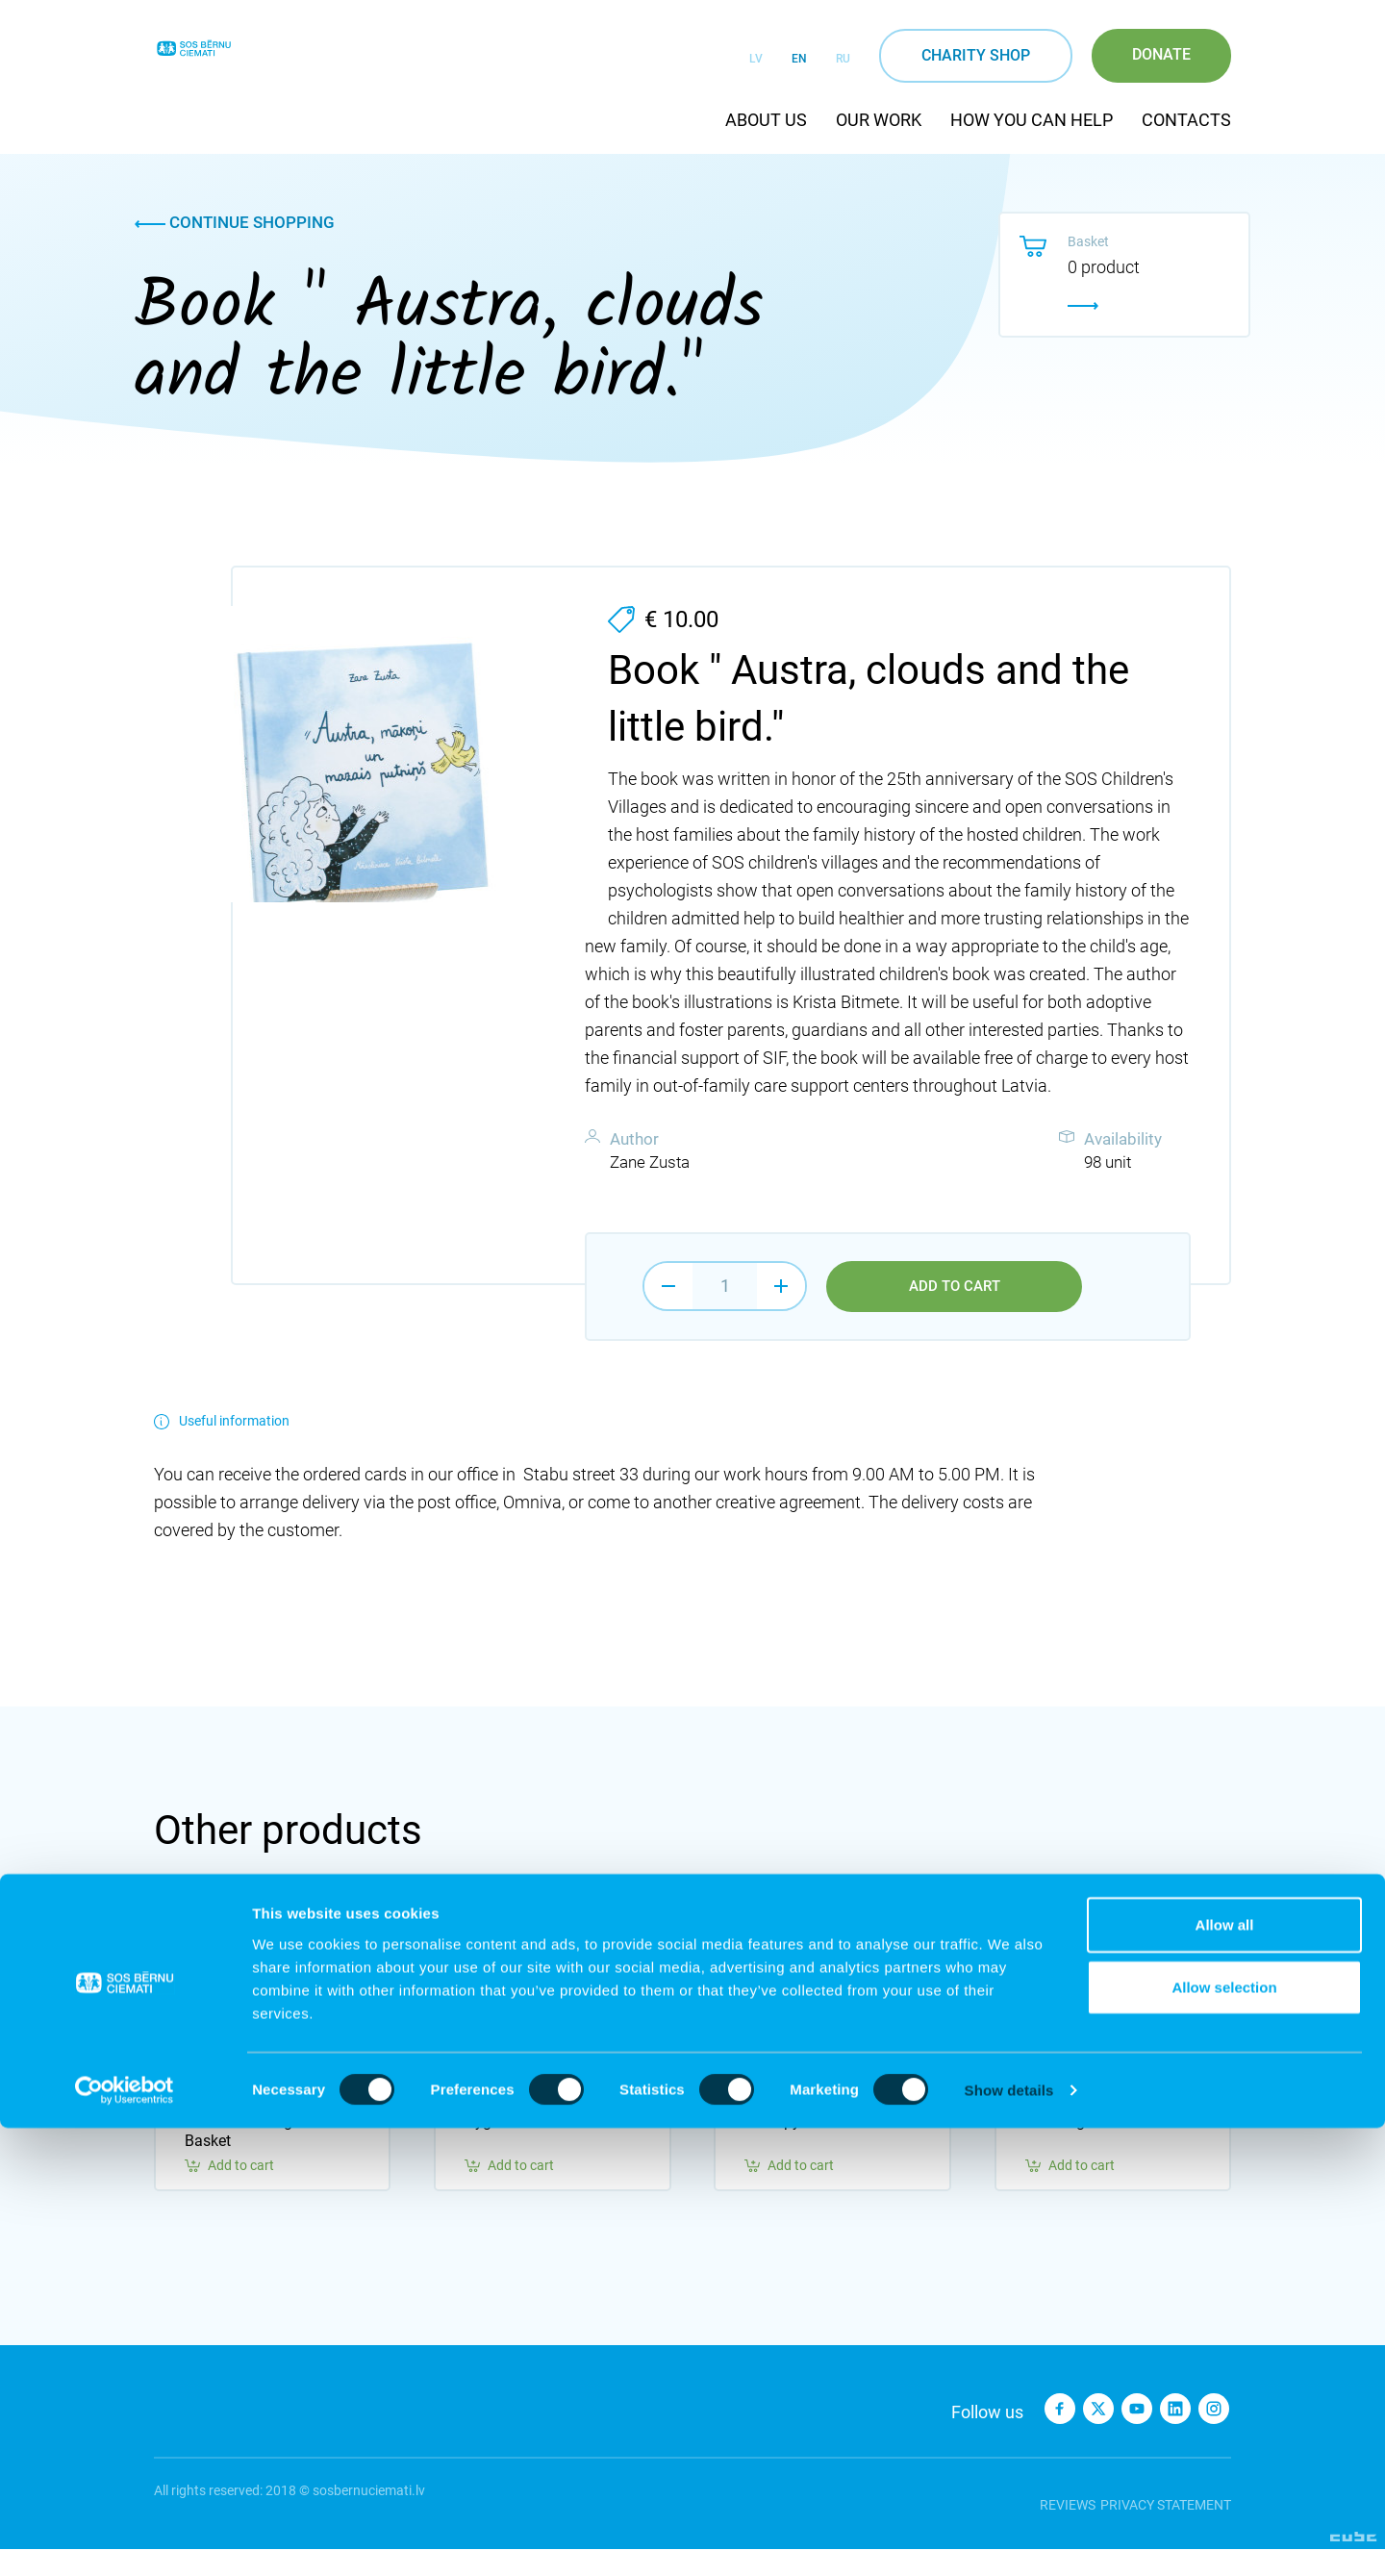  What do you see at coordinates (1223, 2435) in the screenshot?
I see `Allow selection` at bounding box center [1223, 2435].